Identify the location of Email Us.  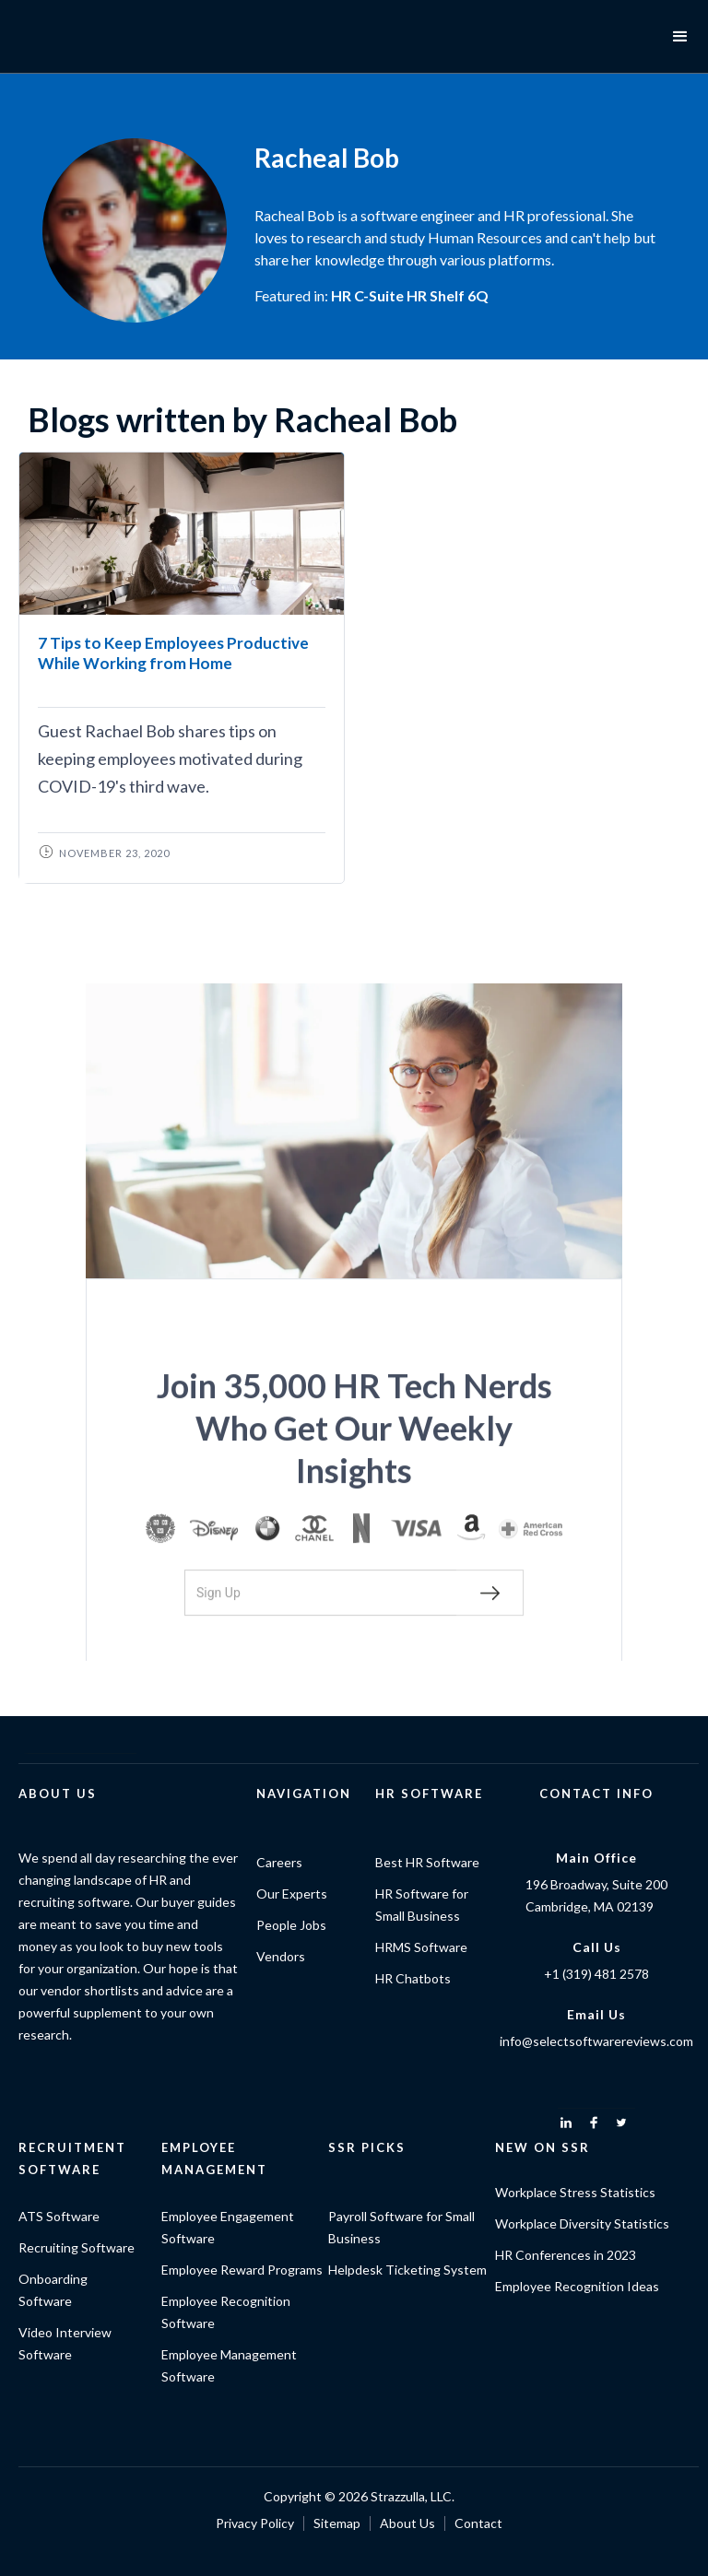
(596, 2014).